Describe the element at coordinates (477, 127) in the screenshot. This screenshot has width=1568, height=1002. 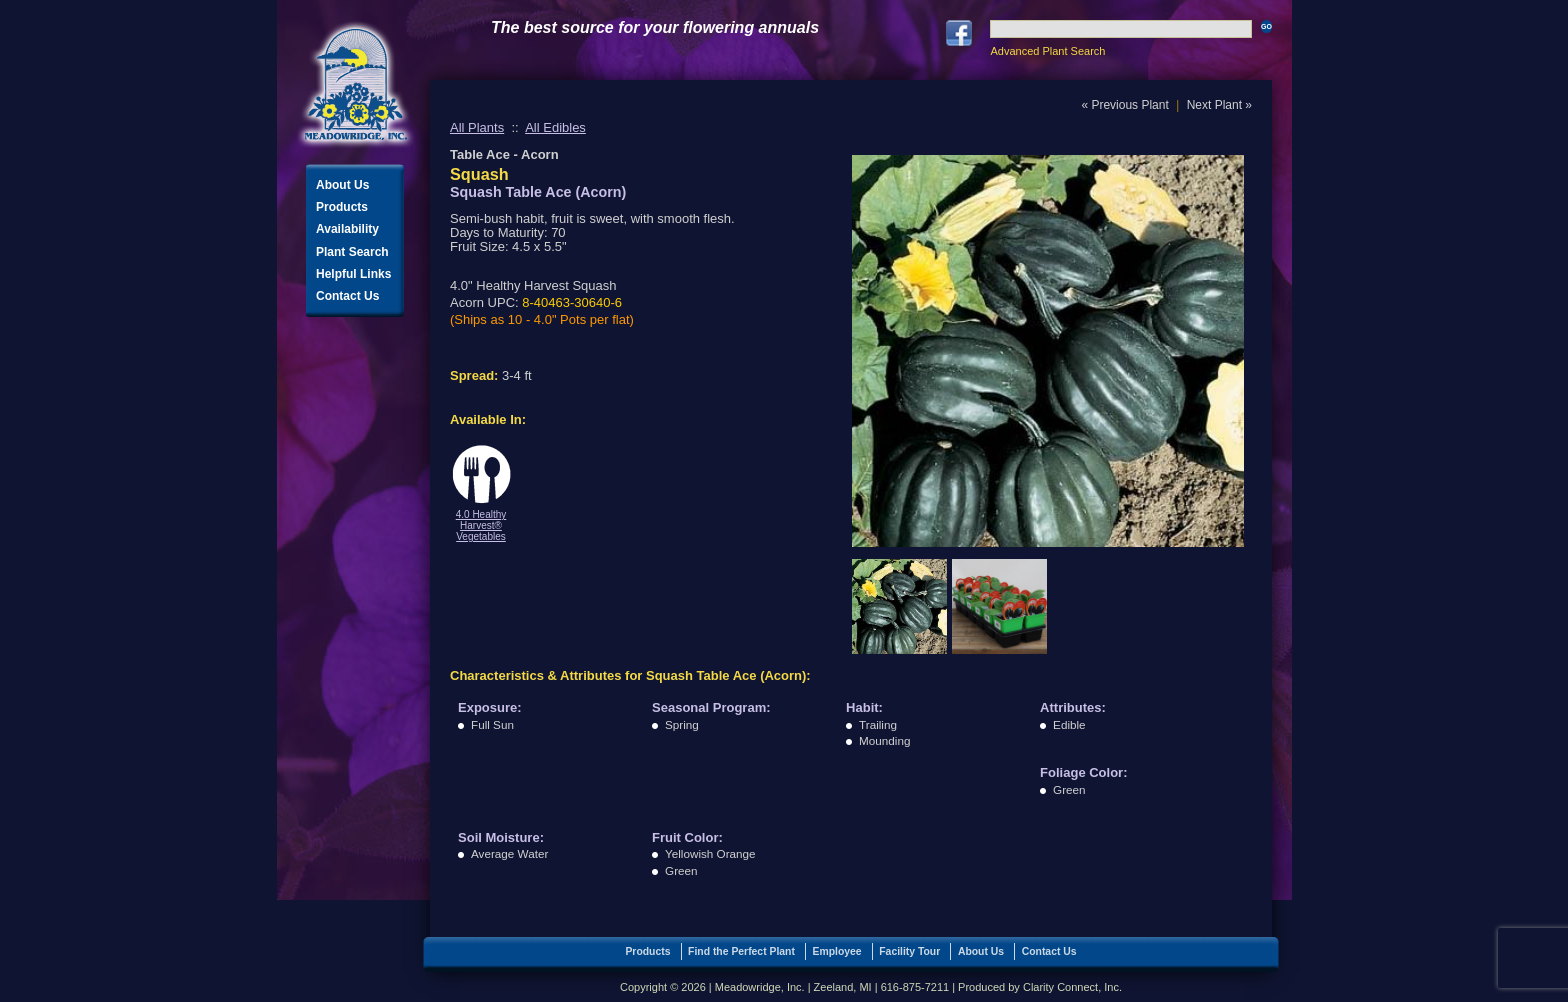
I see `All Plants` at that location.